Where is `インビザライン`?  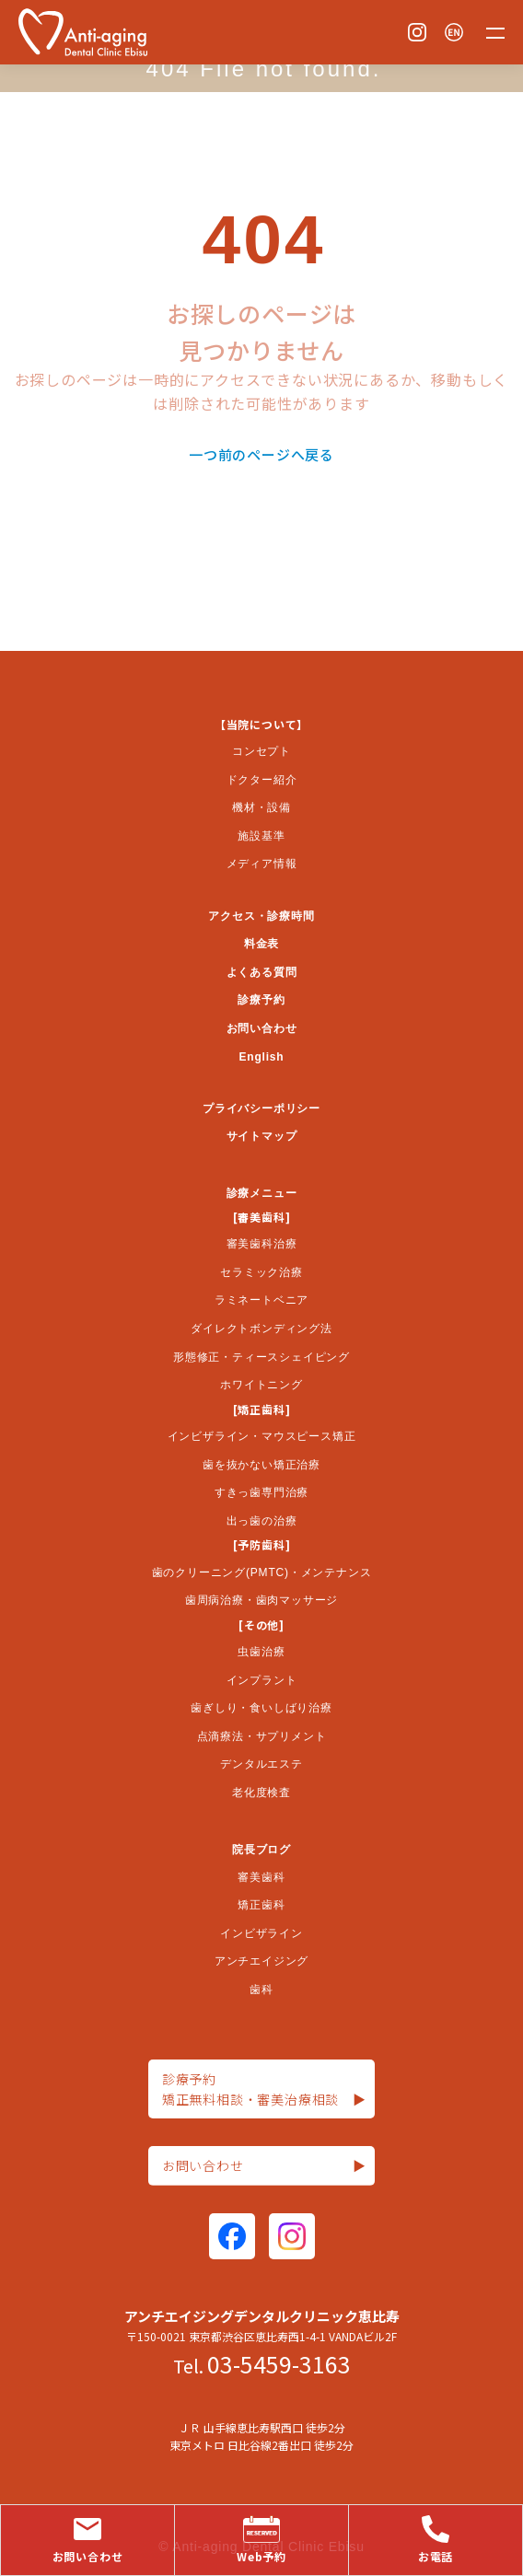 インビザライン is located at coordinates (261, 1933).